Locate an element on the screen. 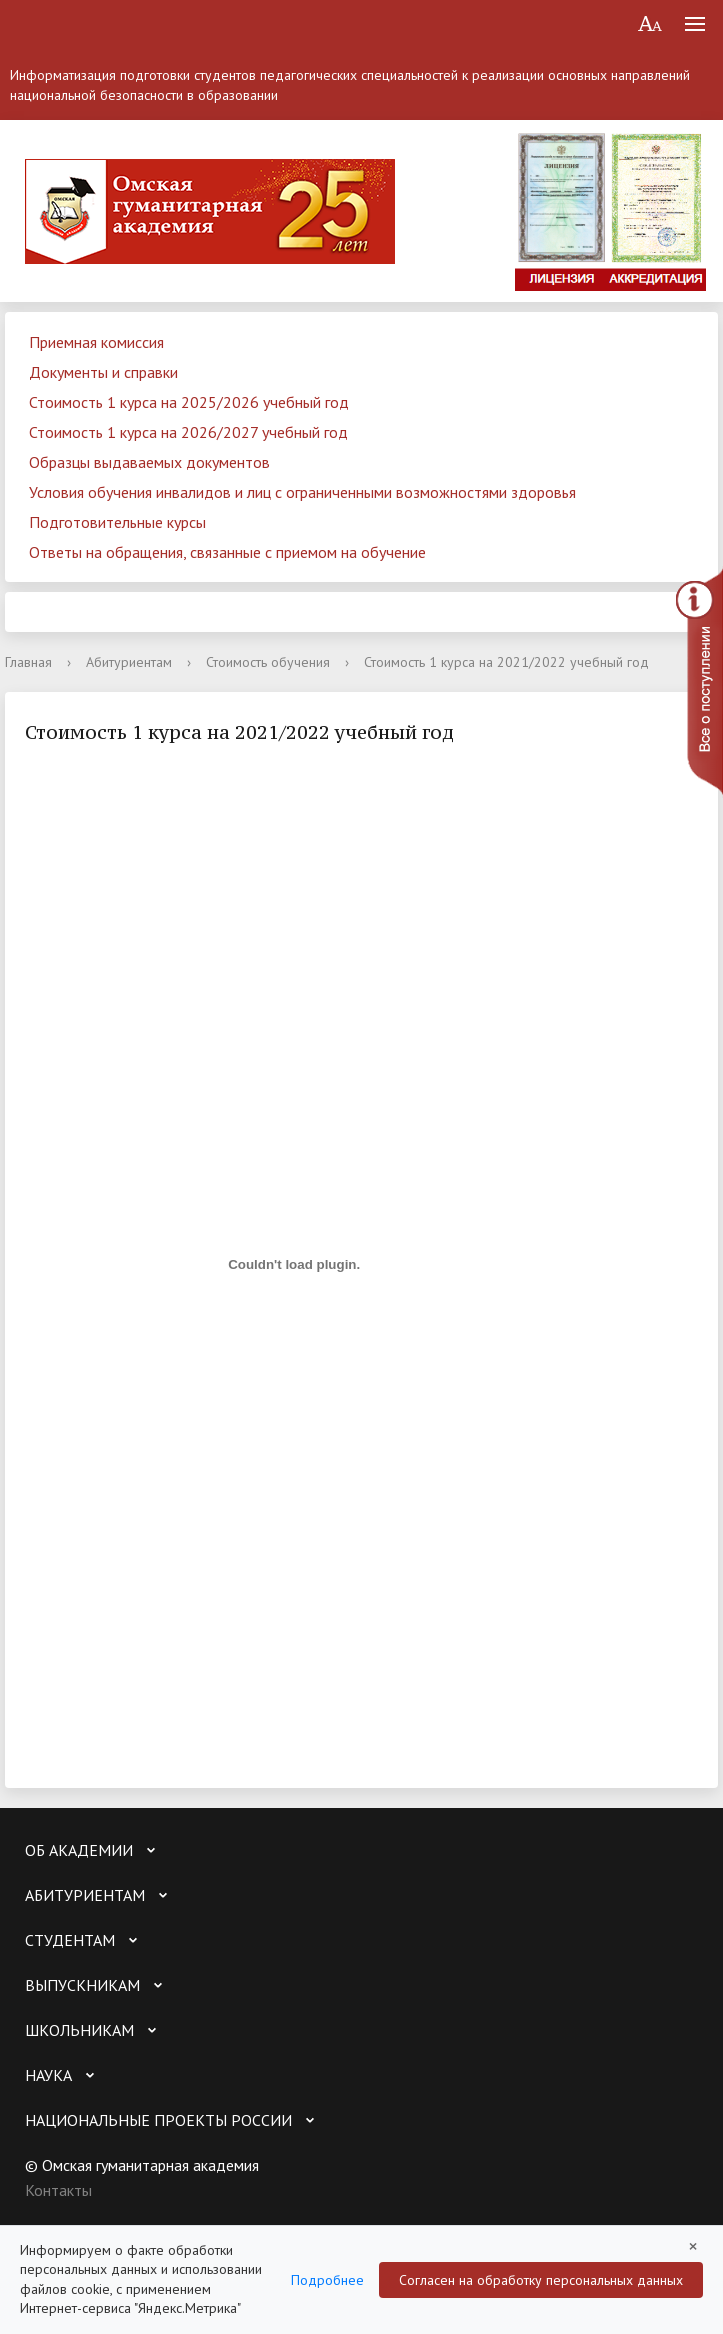 The image size is (723, 2334). Приемная комиссия is located at coordinates (96, 342).